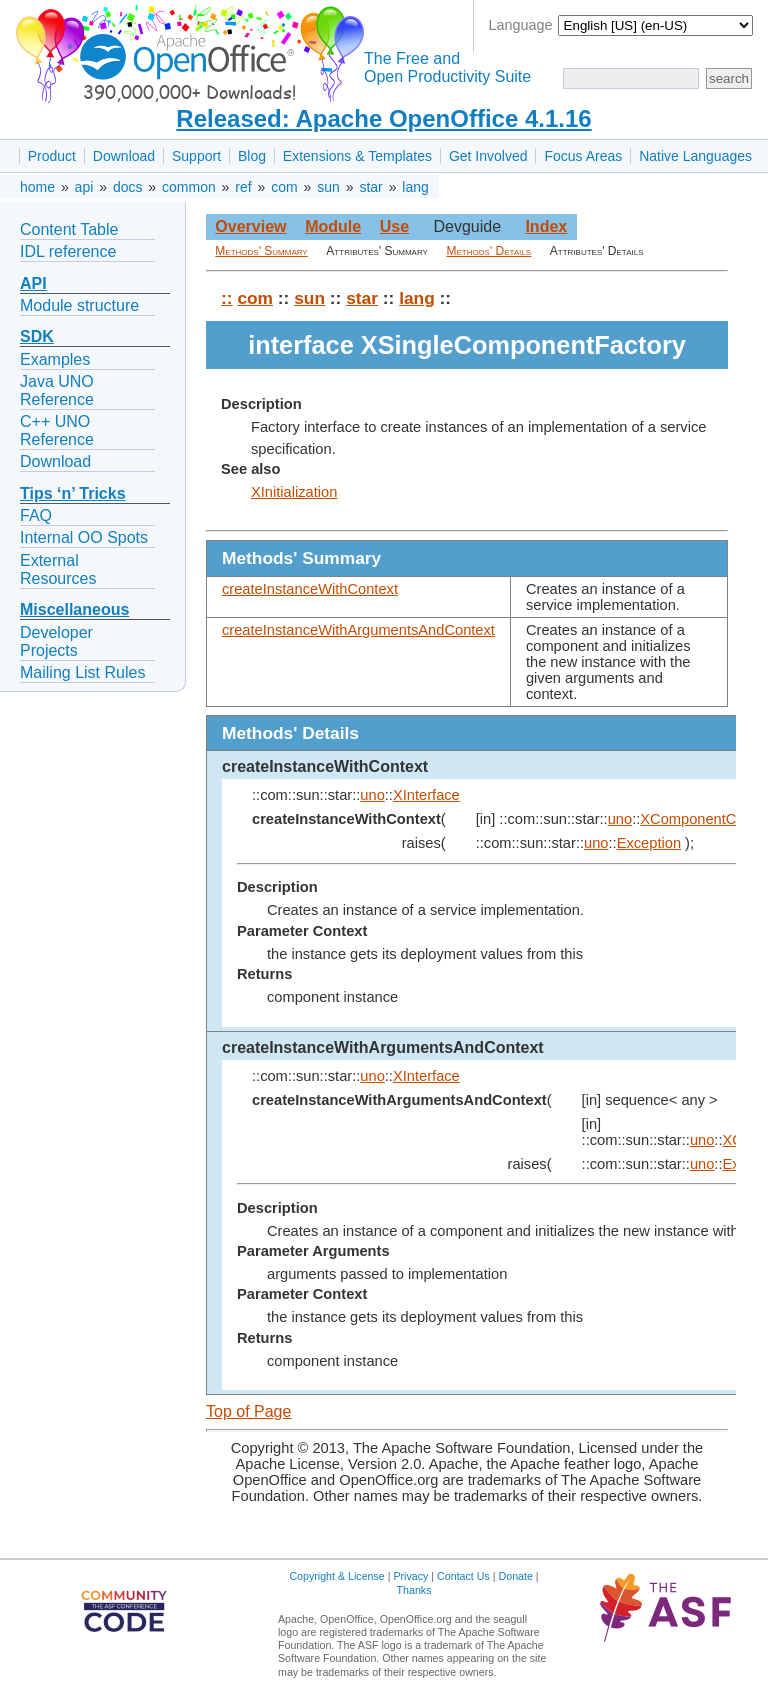 The width and height of the screenshot is (768, 1695). Describe the element at coordinates (383, 118) in the screenshot. I see `Released: Apache OpenOffice 4.1.16` at that location.